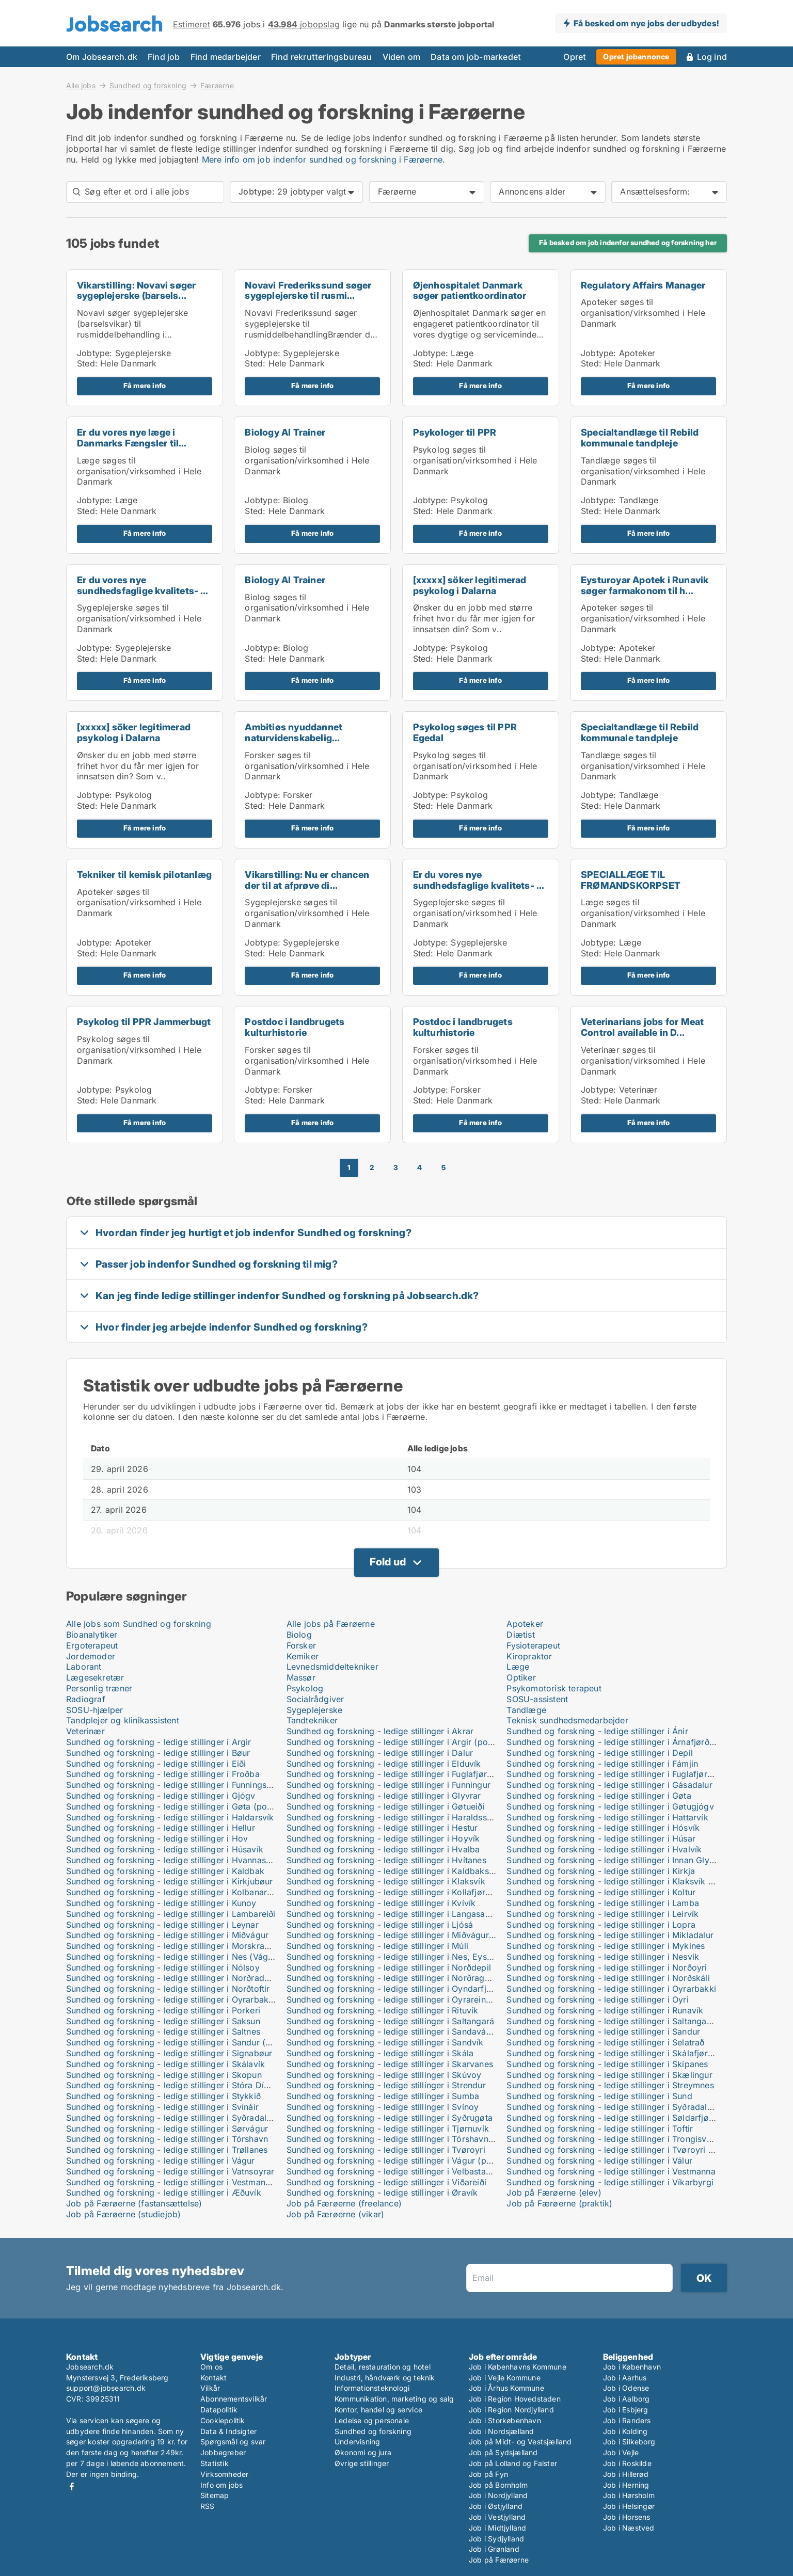 The height and width of the screenshot is (2576, 793). What do you see at coordinates (380, 1924) in the screenshot?
I see `Sundhed og forskning - ledige stillinger i Ljósá` at bounding box center [380, 1924].